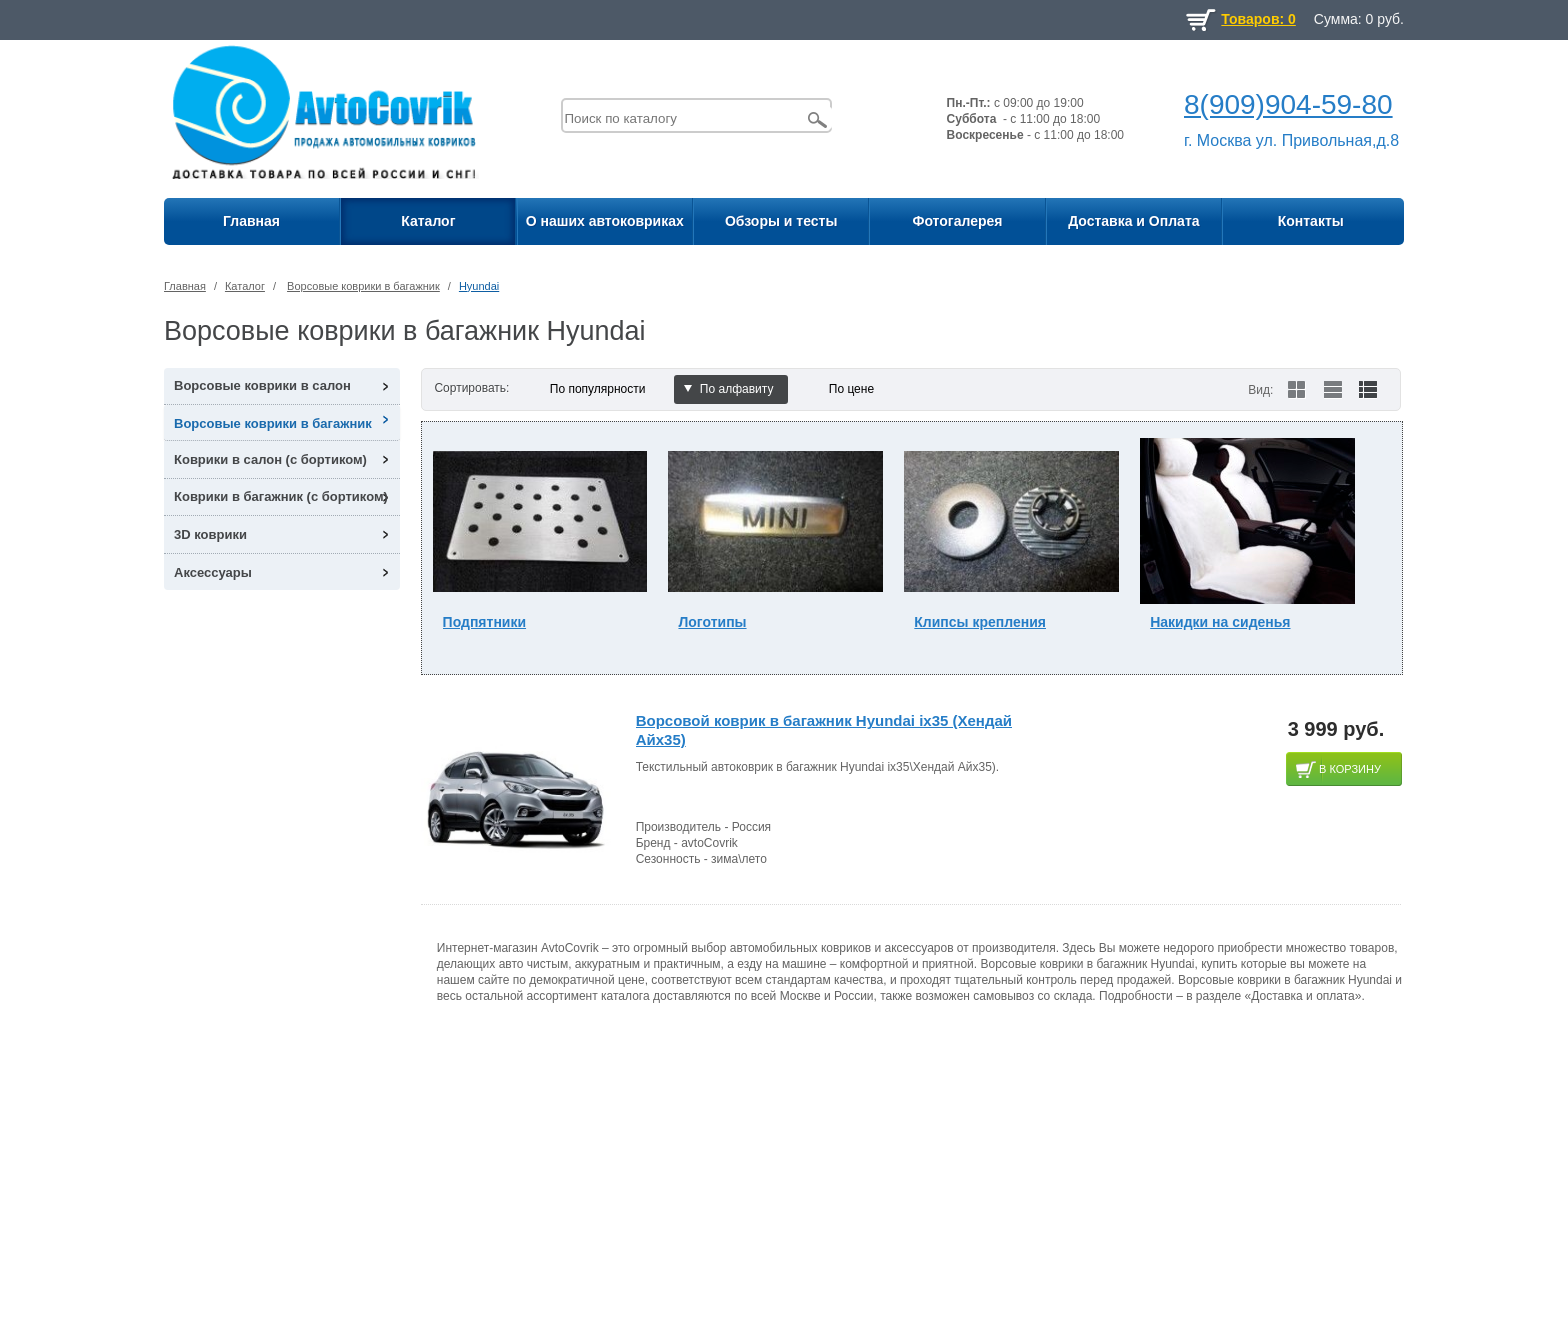 This screenshot has width=1568, height=1332. What do you see at coordinates (980, 622) in the screenshot?
I see `Клипсы крепления` at bounding box center [980, 622].